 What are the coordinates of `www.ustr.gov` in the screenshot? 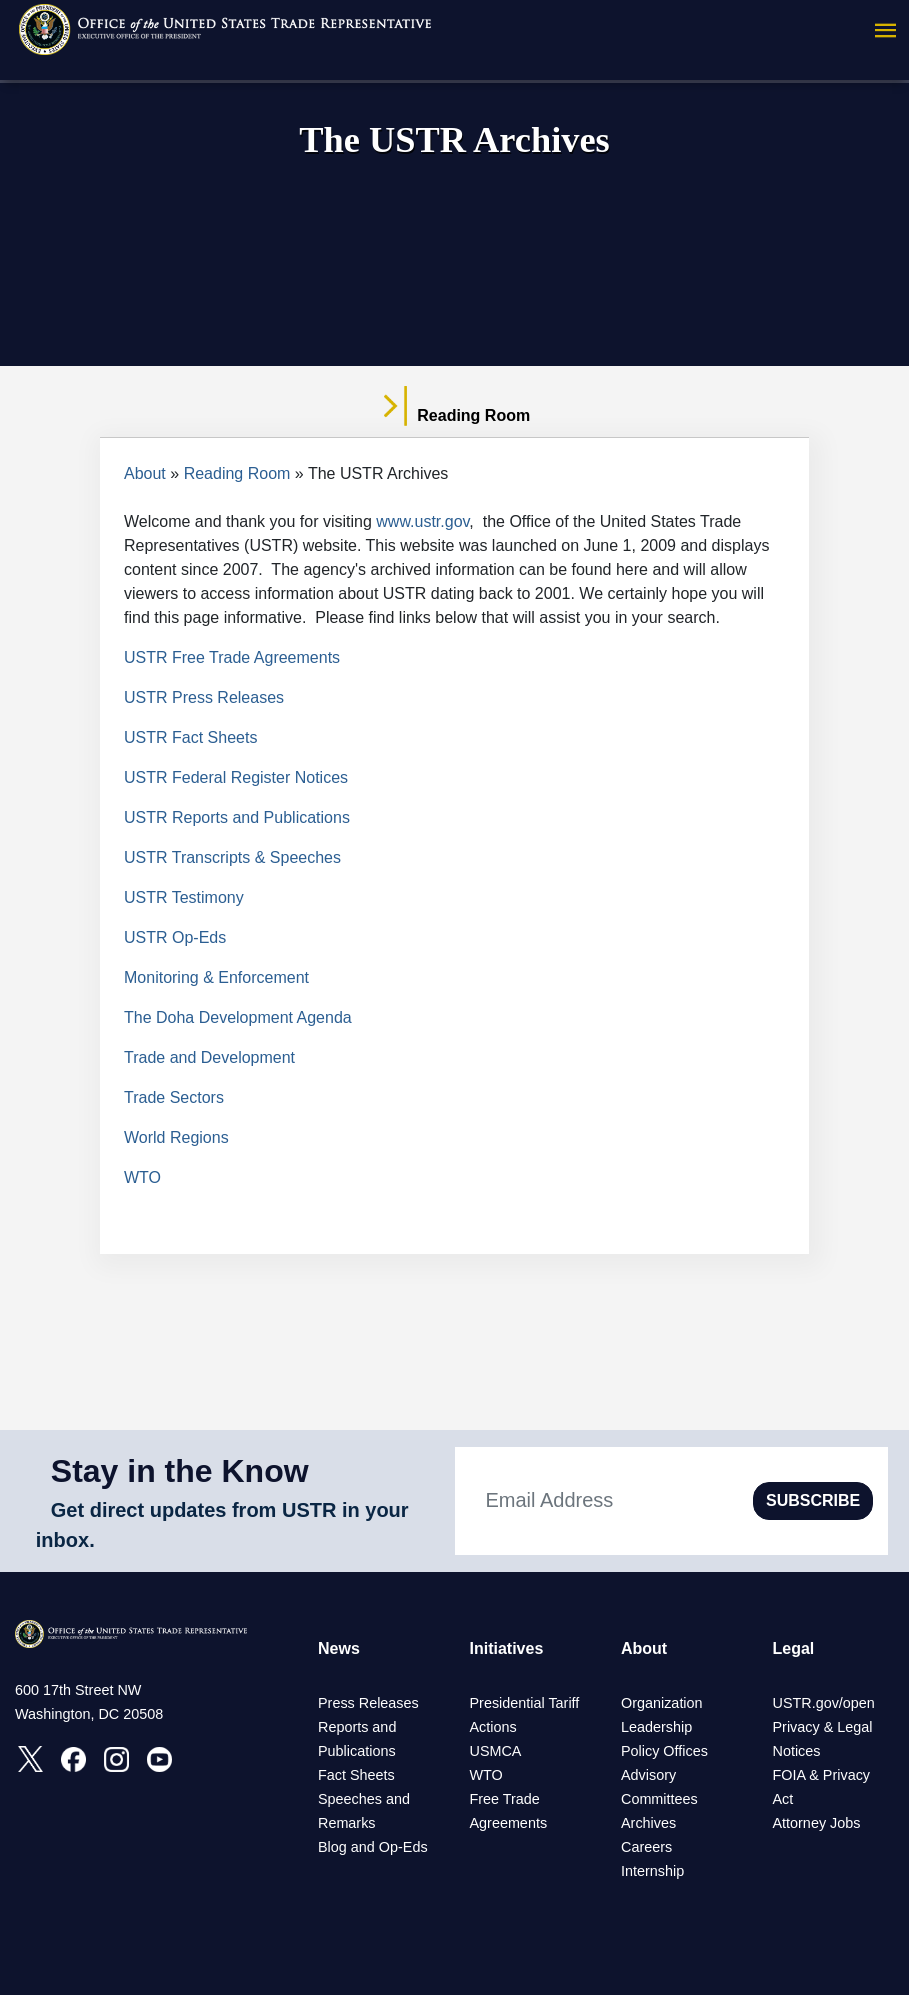 It's located at (422, 521).